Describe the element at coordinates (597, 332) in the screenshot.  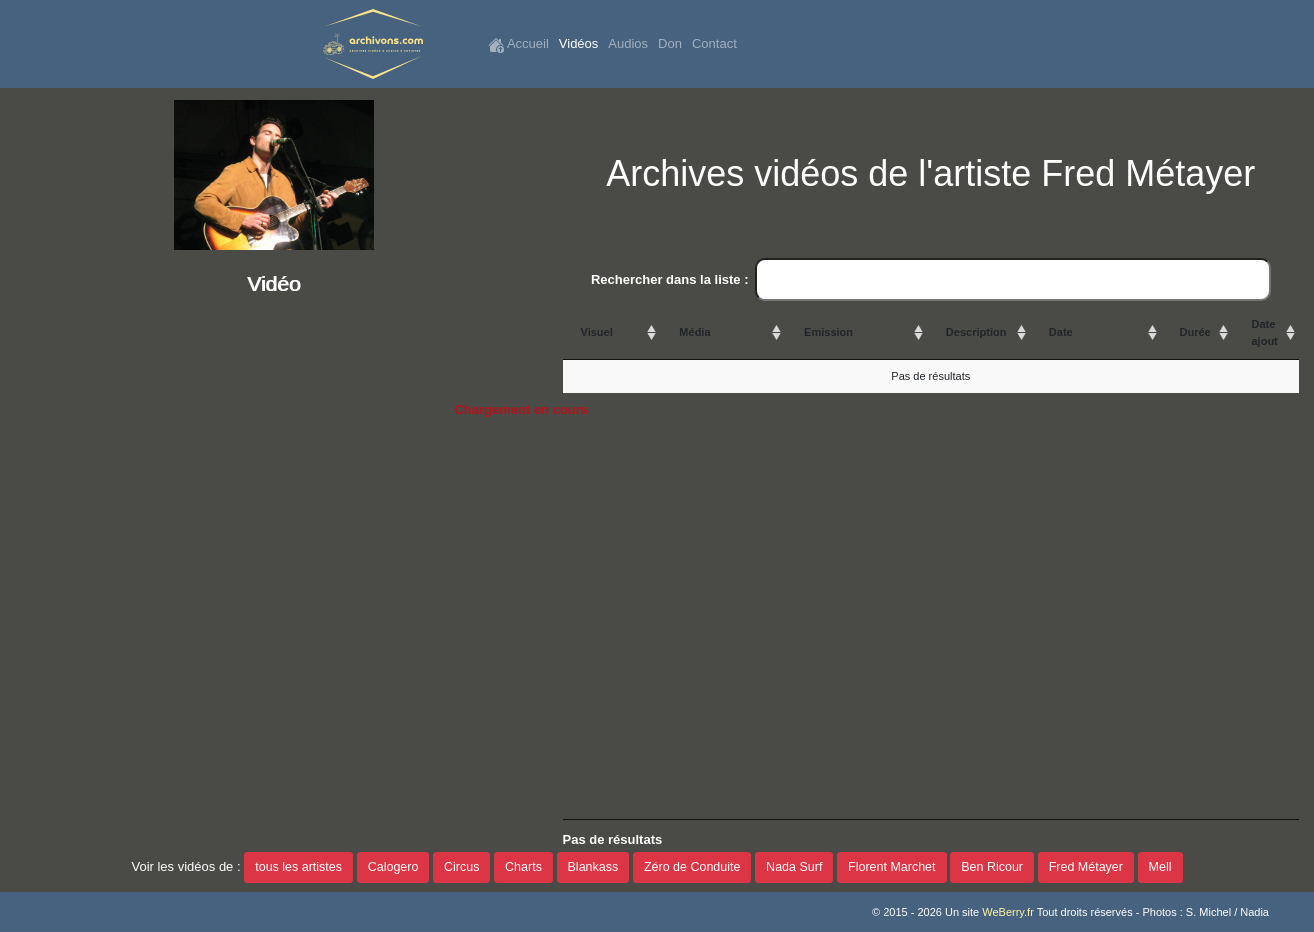
I see `Visuel [Visuel: activate to sort column ascending]` at that location.